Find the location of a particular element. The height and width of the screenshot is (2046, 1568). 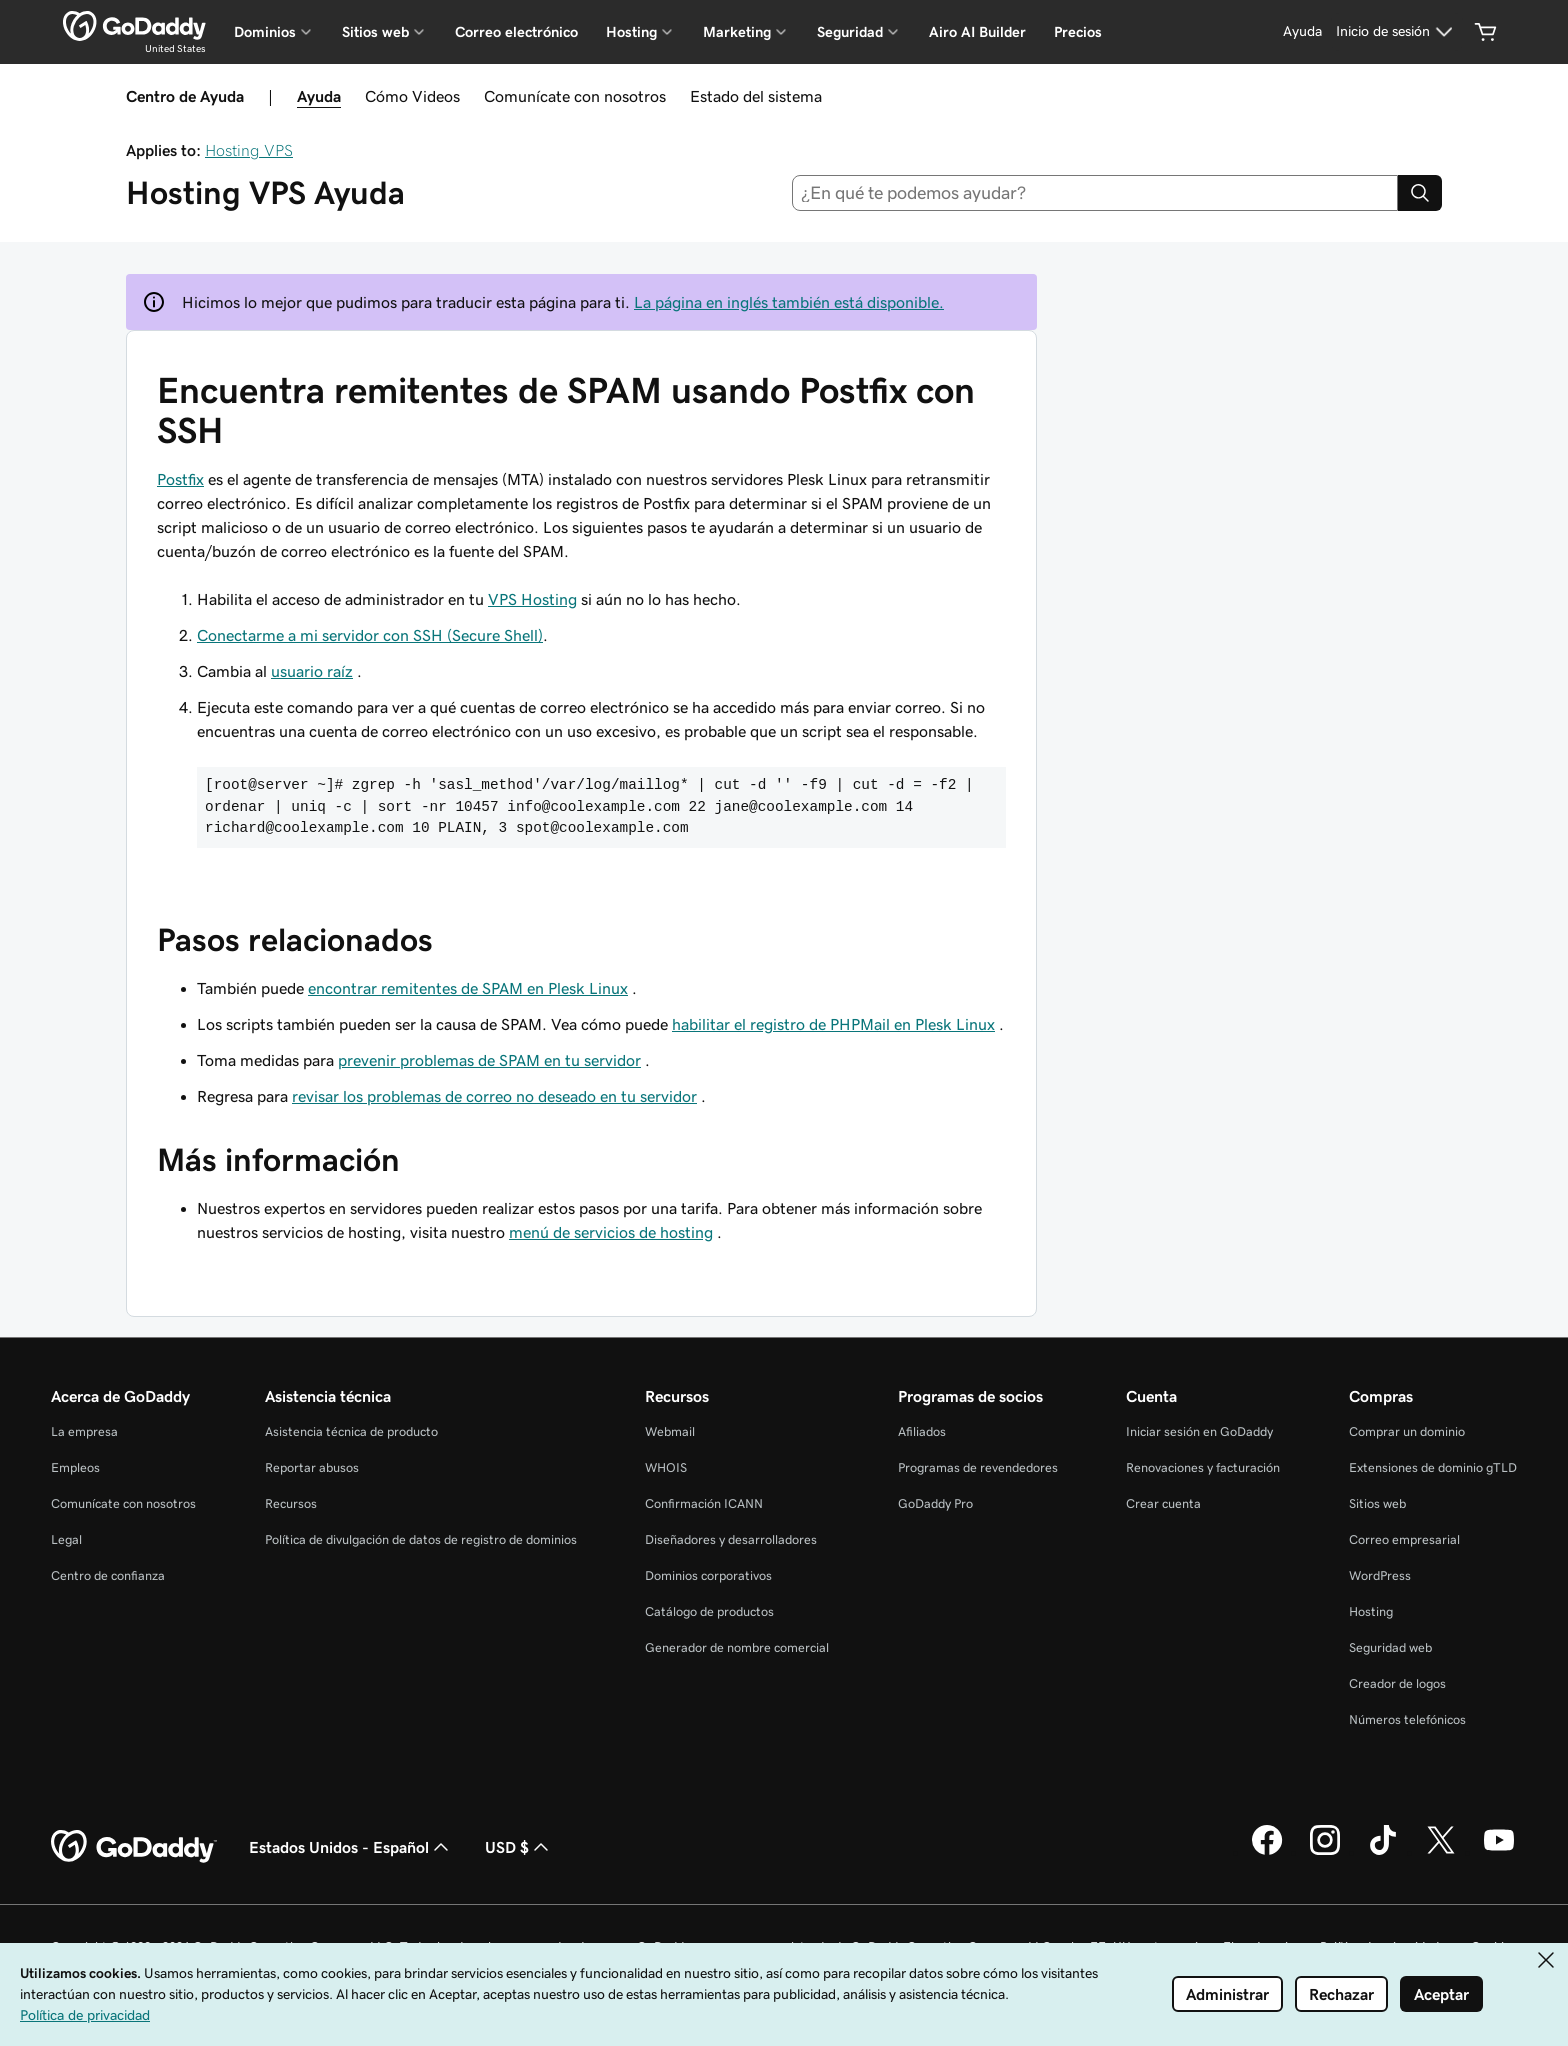

Comunícate con nosotros is located at coordinates (575, 96).